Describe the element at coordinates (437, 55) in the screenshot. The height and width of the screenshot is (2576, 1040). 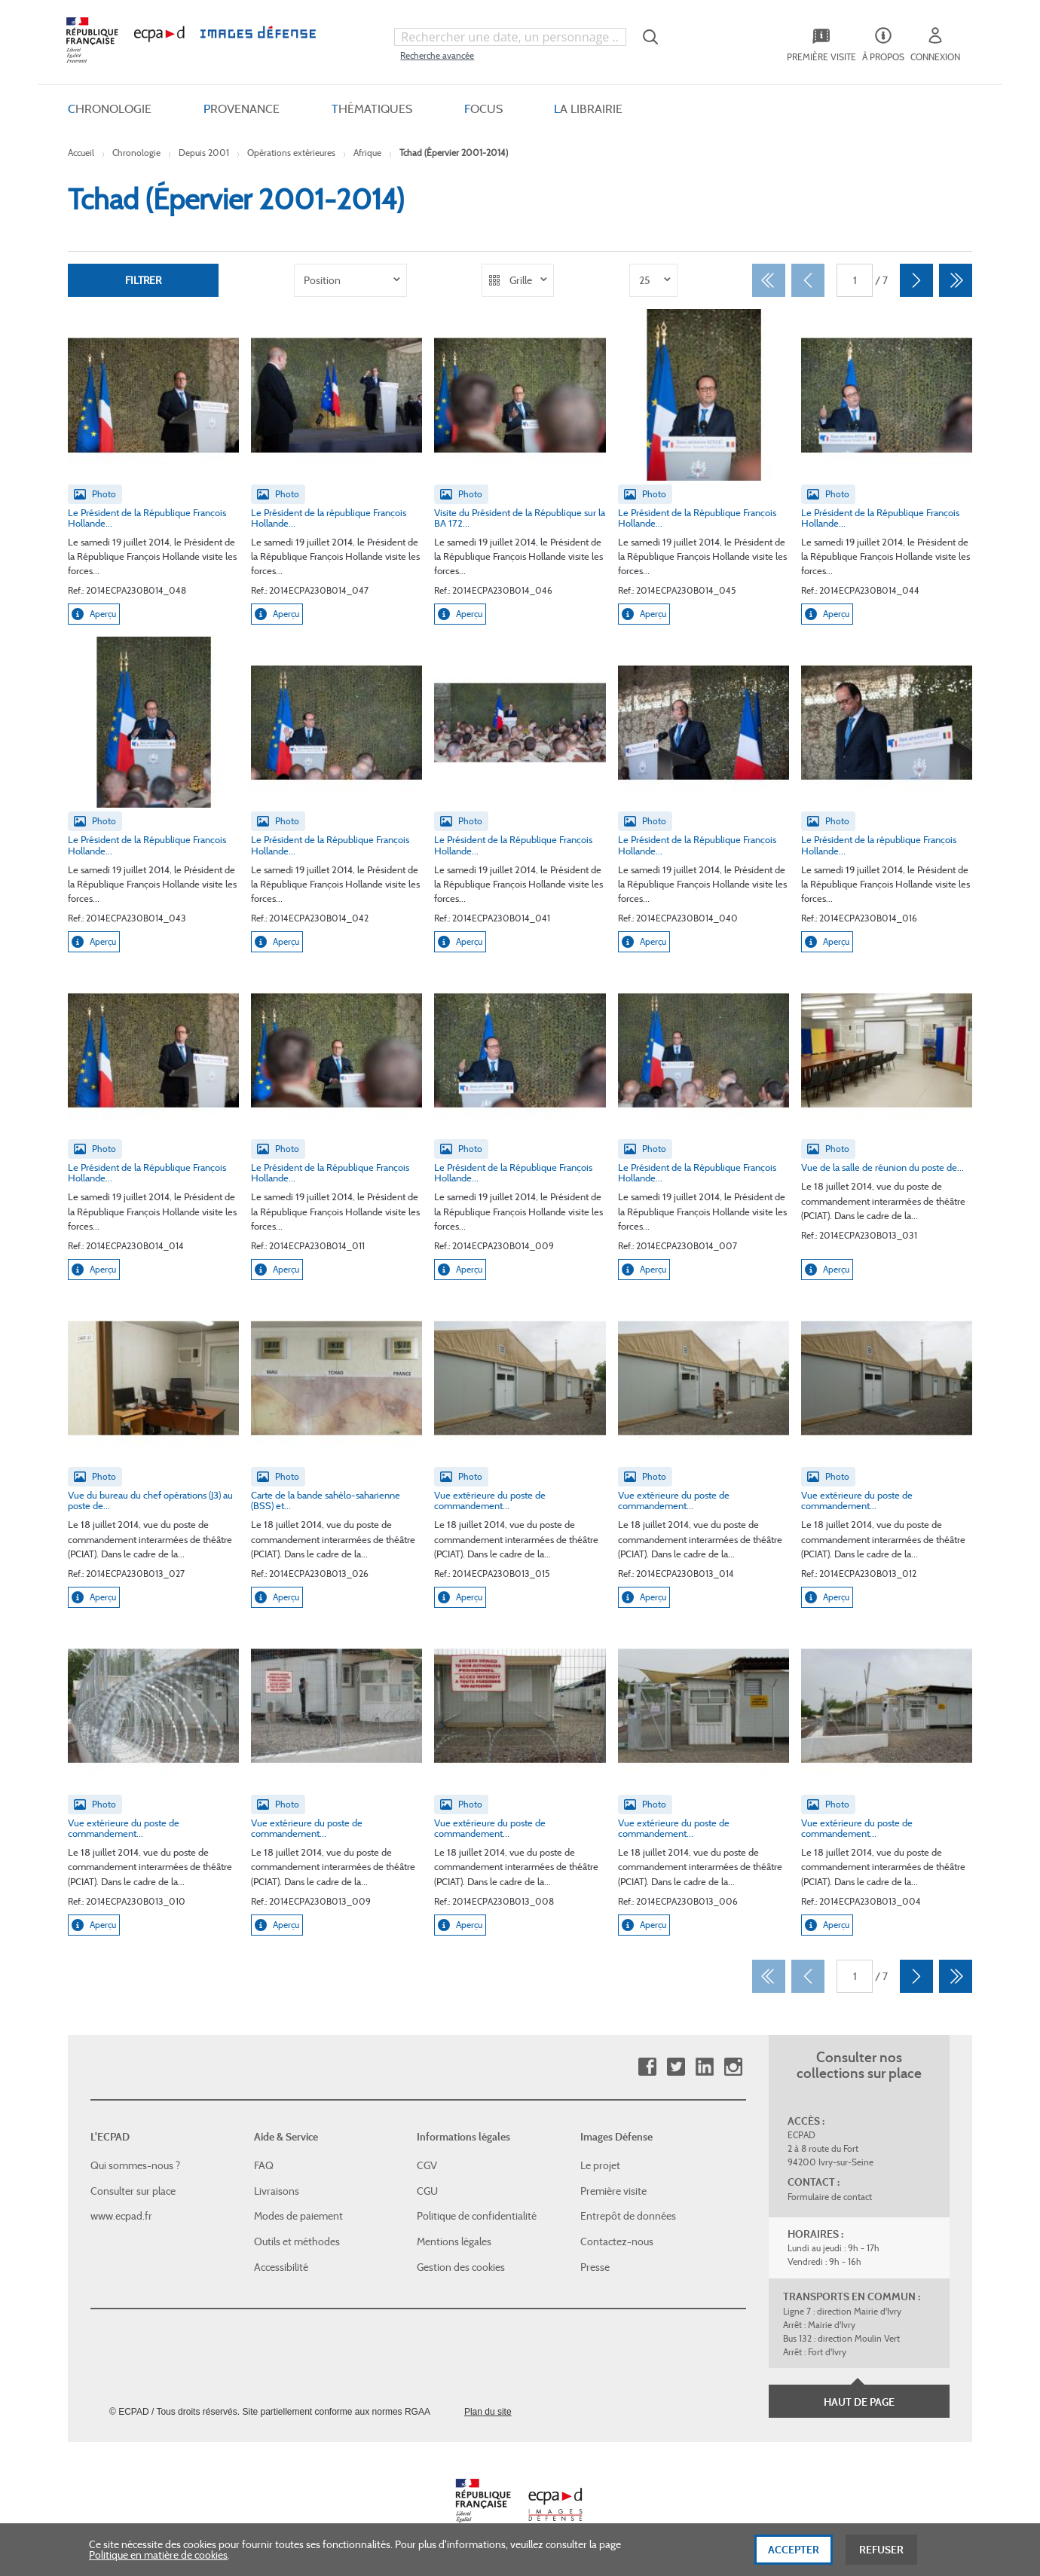
I see `Recherche avancée` at that location.